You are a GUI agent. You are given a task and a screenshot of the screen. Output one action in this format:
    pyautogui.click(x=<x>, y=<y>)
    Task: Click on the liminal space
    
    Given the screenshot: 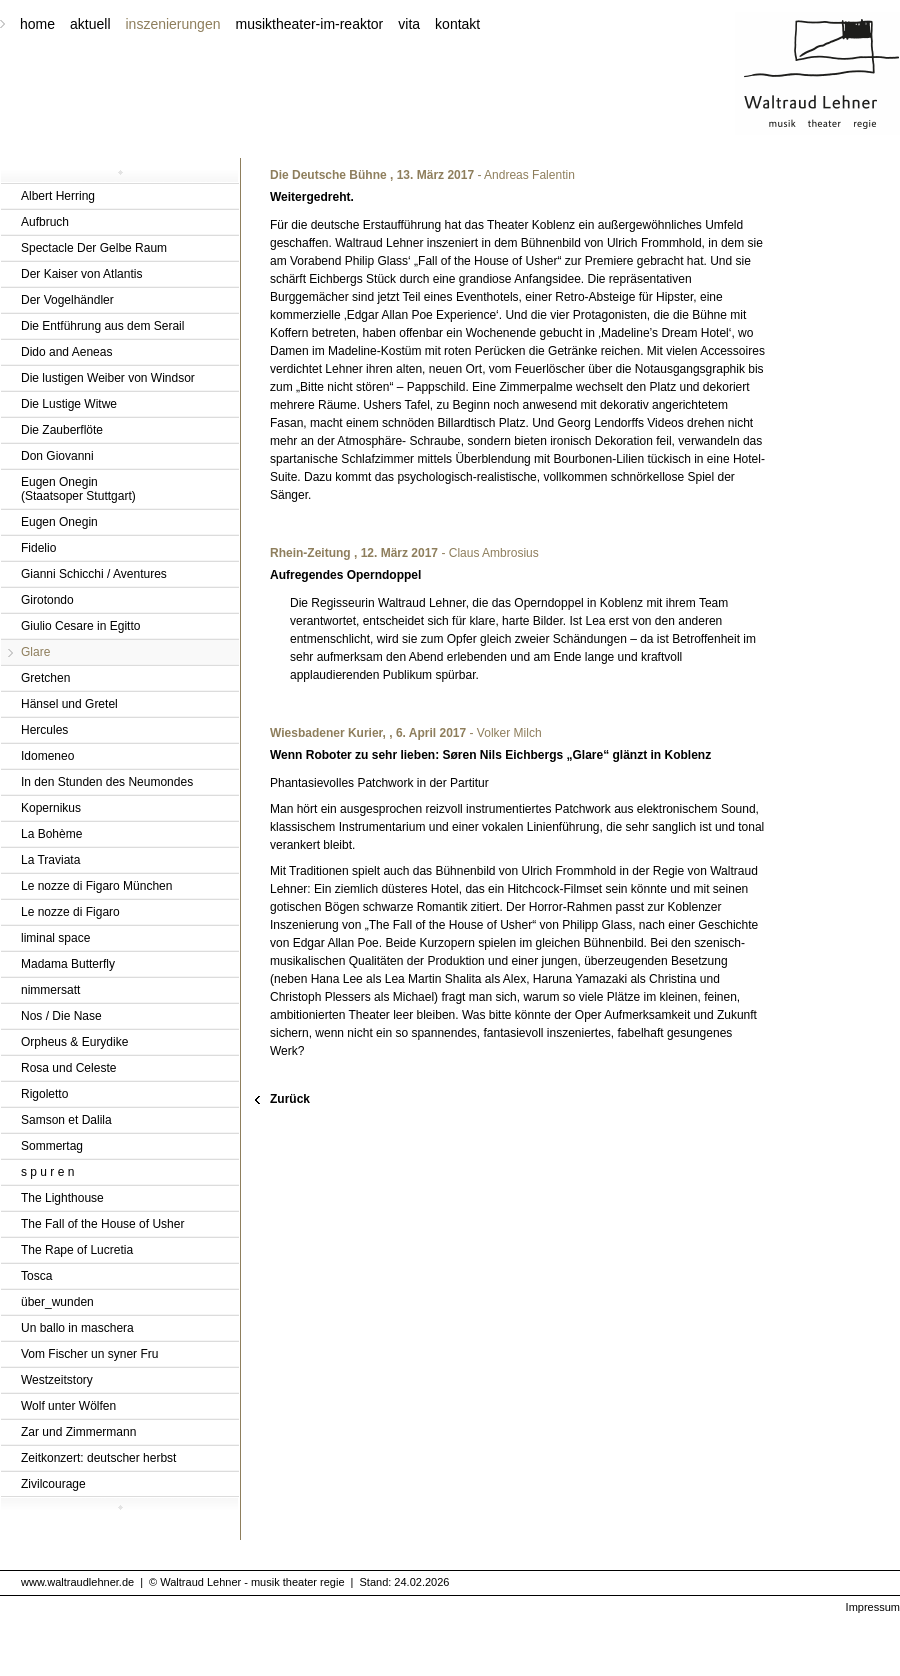 What is the action you would take?
    pyautogui.click(x=55, y=938)
    